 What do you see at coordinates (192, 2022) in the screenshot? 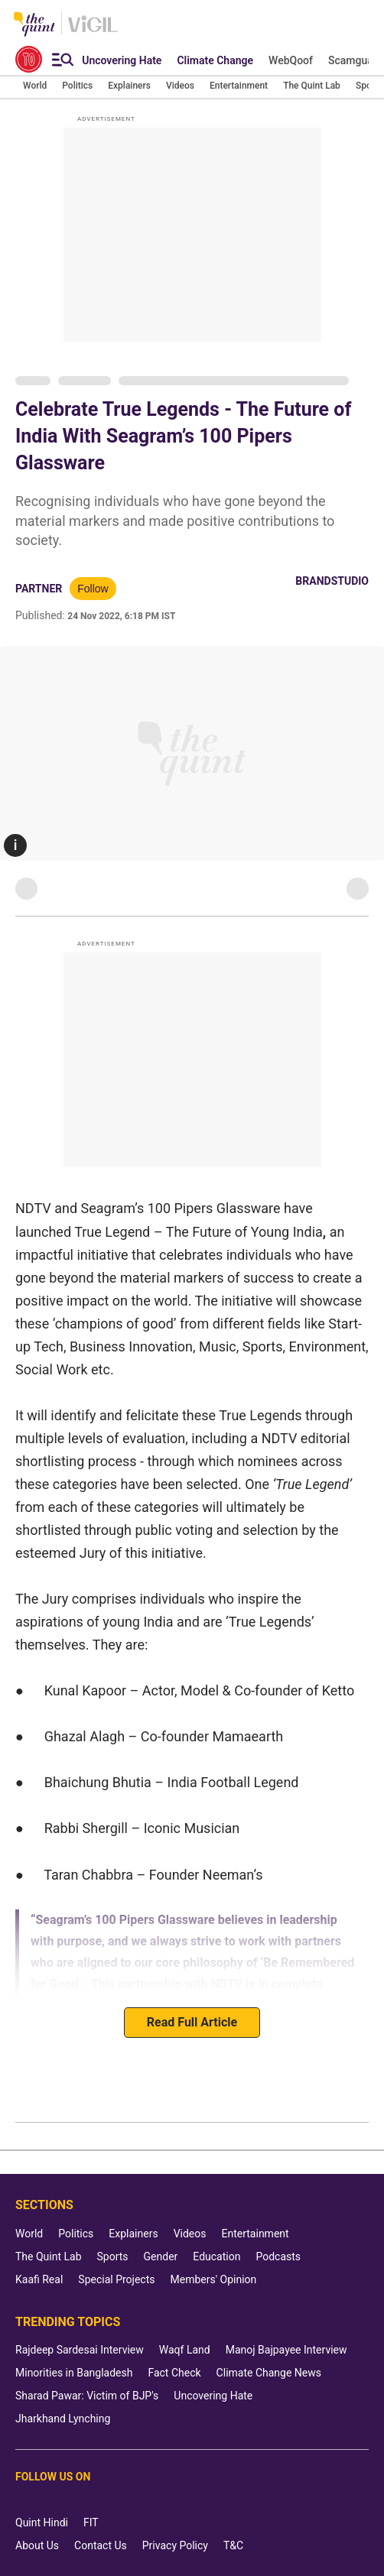
I see `Read Full Article` at bounding box center [192, 2022].